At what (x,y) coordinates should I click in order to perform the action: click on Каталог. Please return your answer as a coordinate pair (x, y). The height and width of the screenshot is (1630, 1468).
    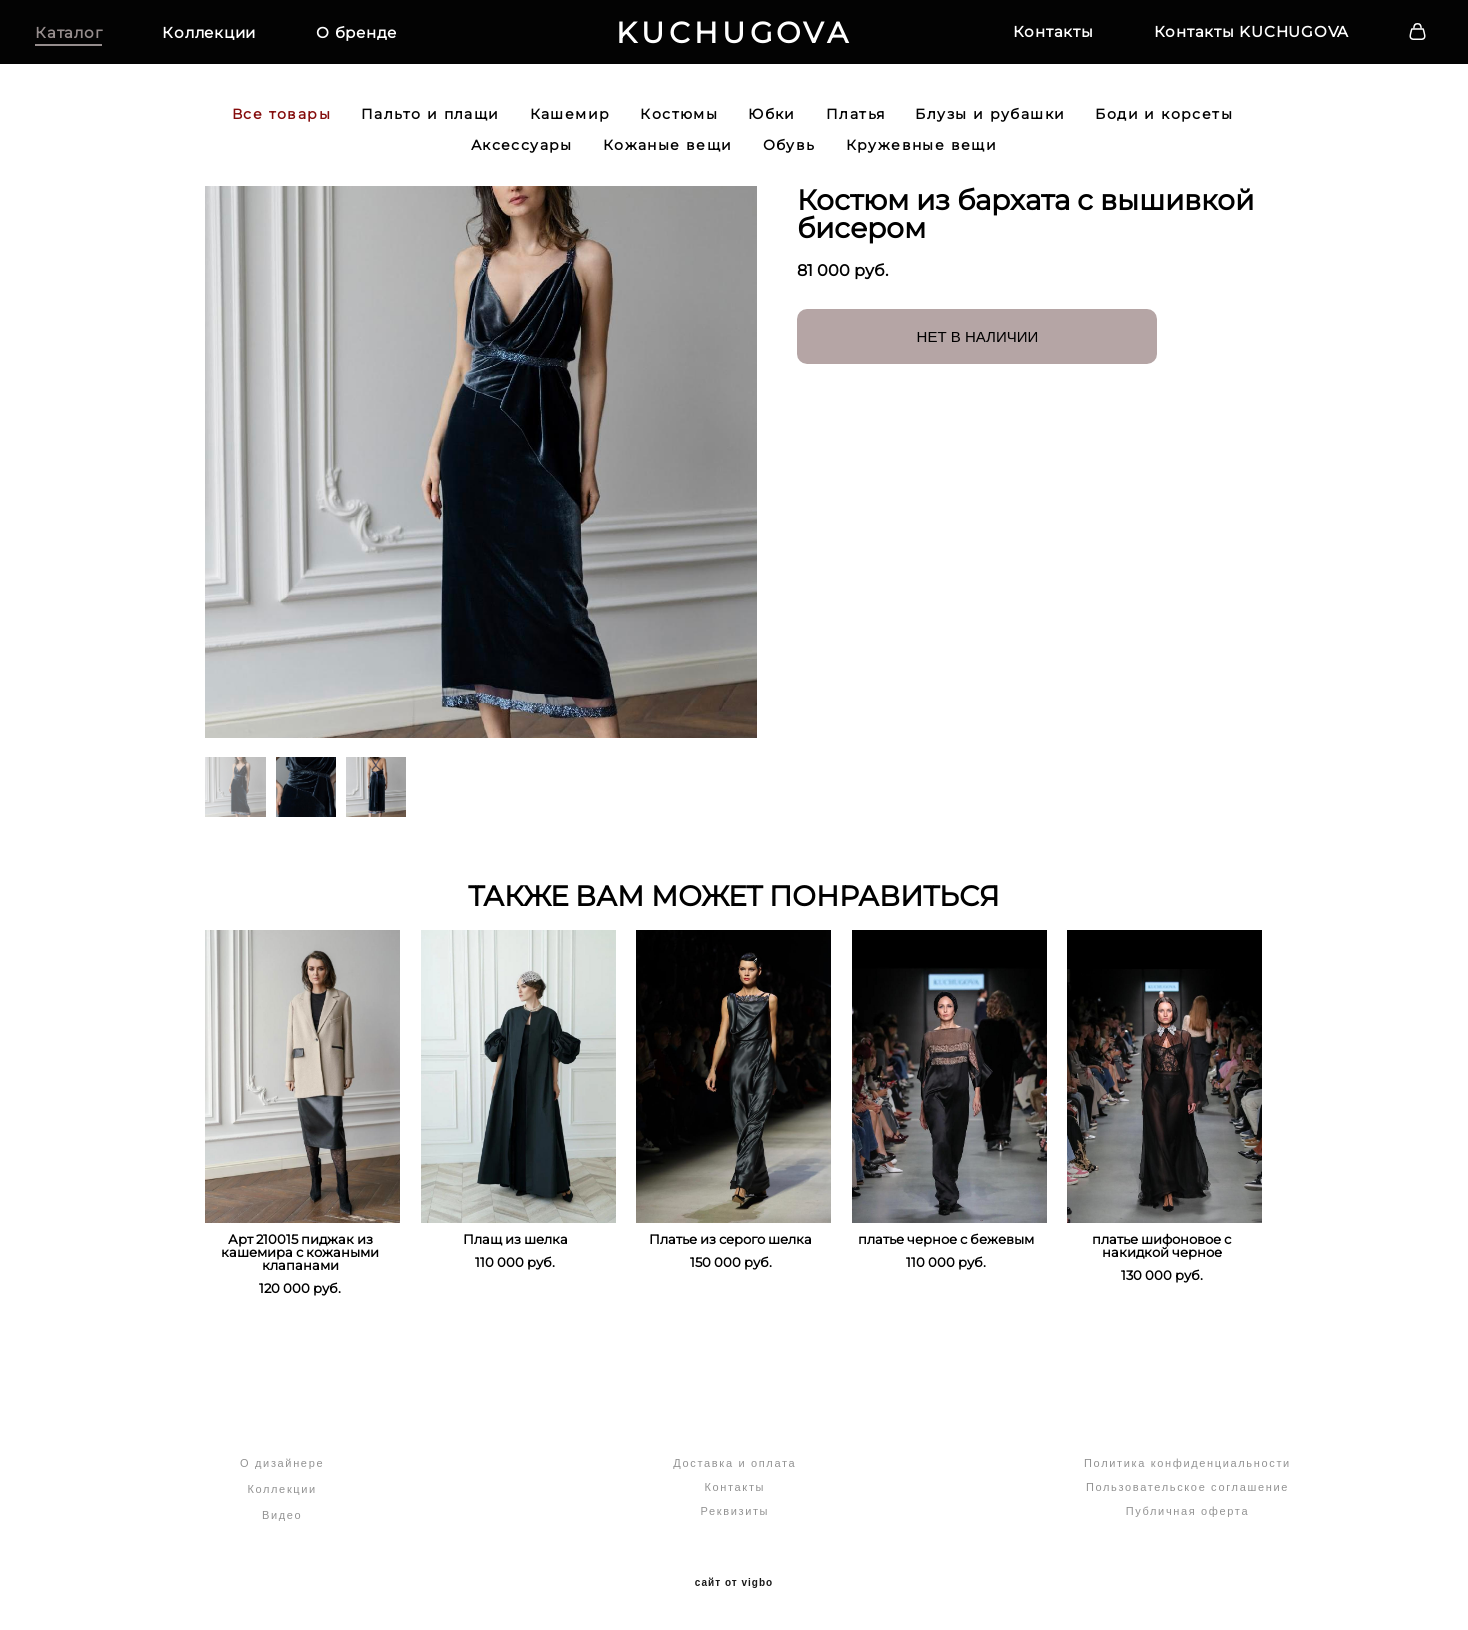
    Looking at the image, I should click on (98, 37).